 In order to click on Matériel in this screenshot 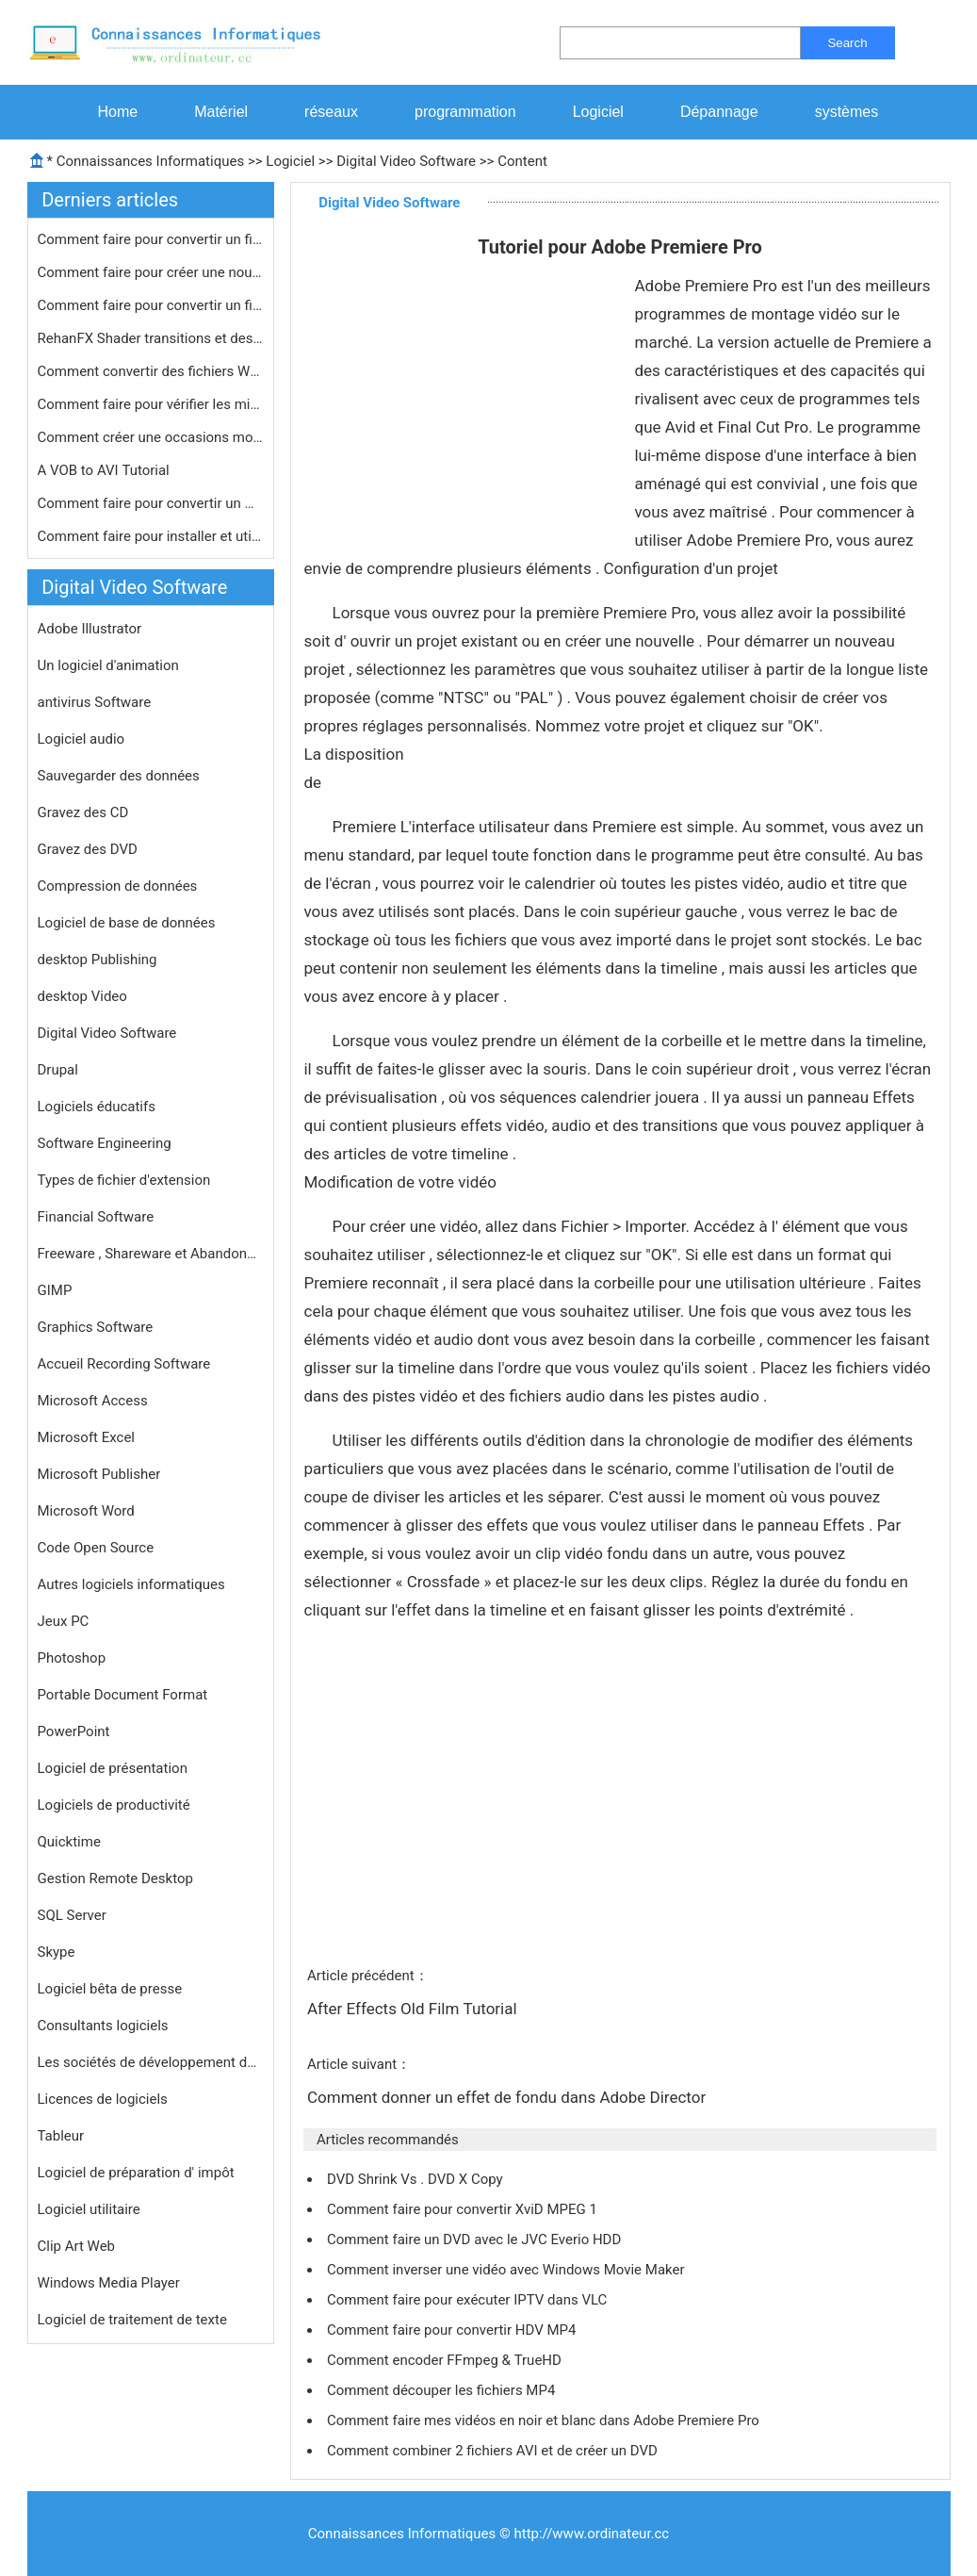, I will do `click(221, 112)`.